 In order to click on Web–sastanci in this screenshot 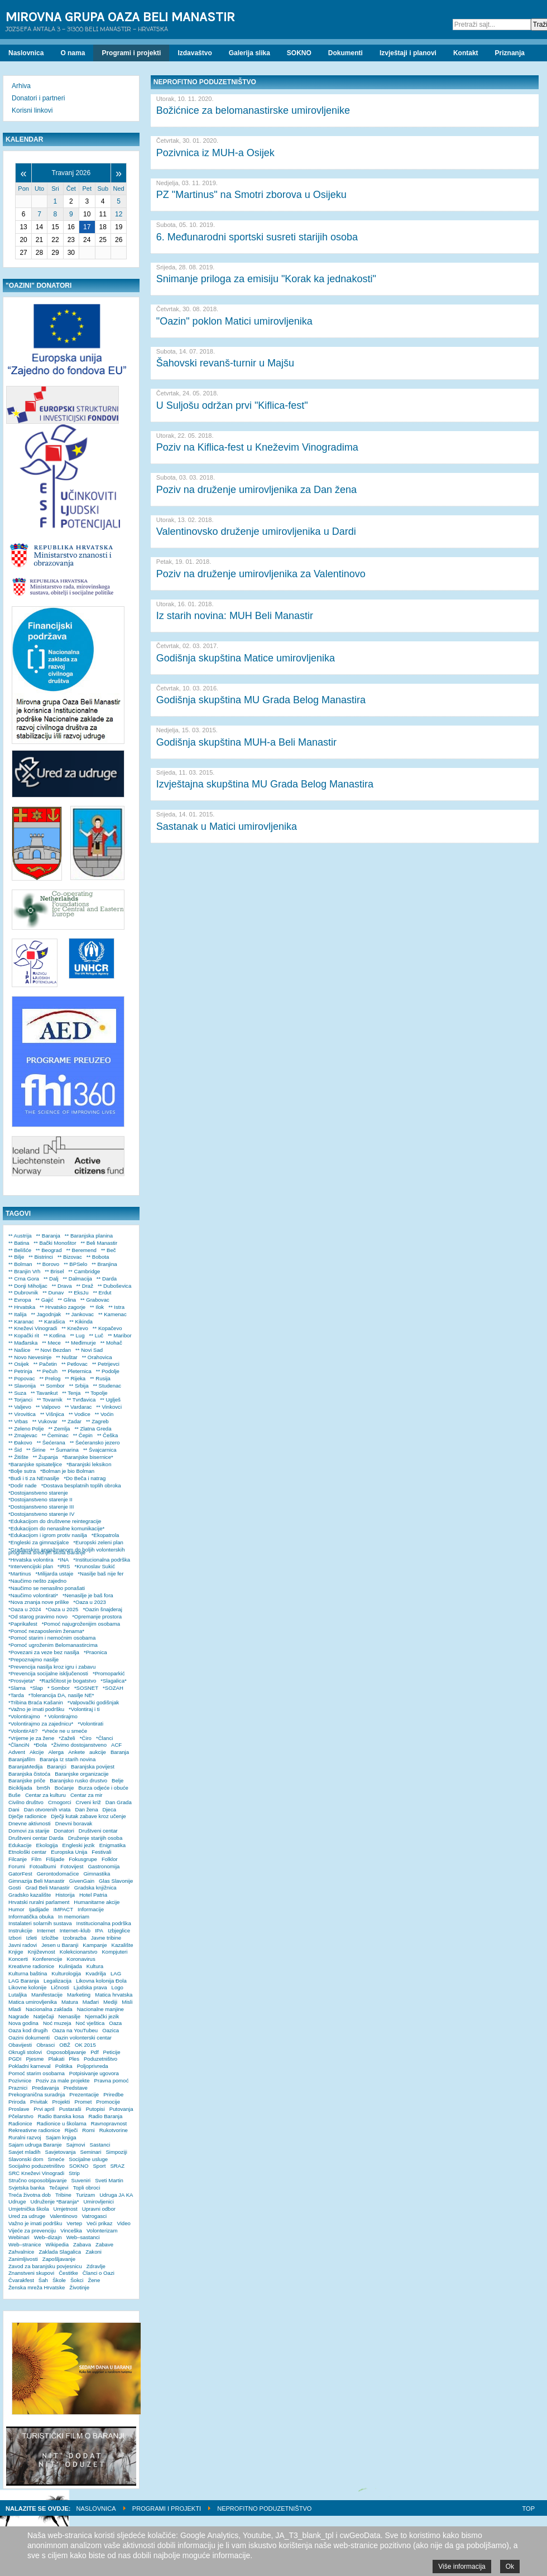, I will do `click(83, 2237)`.